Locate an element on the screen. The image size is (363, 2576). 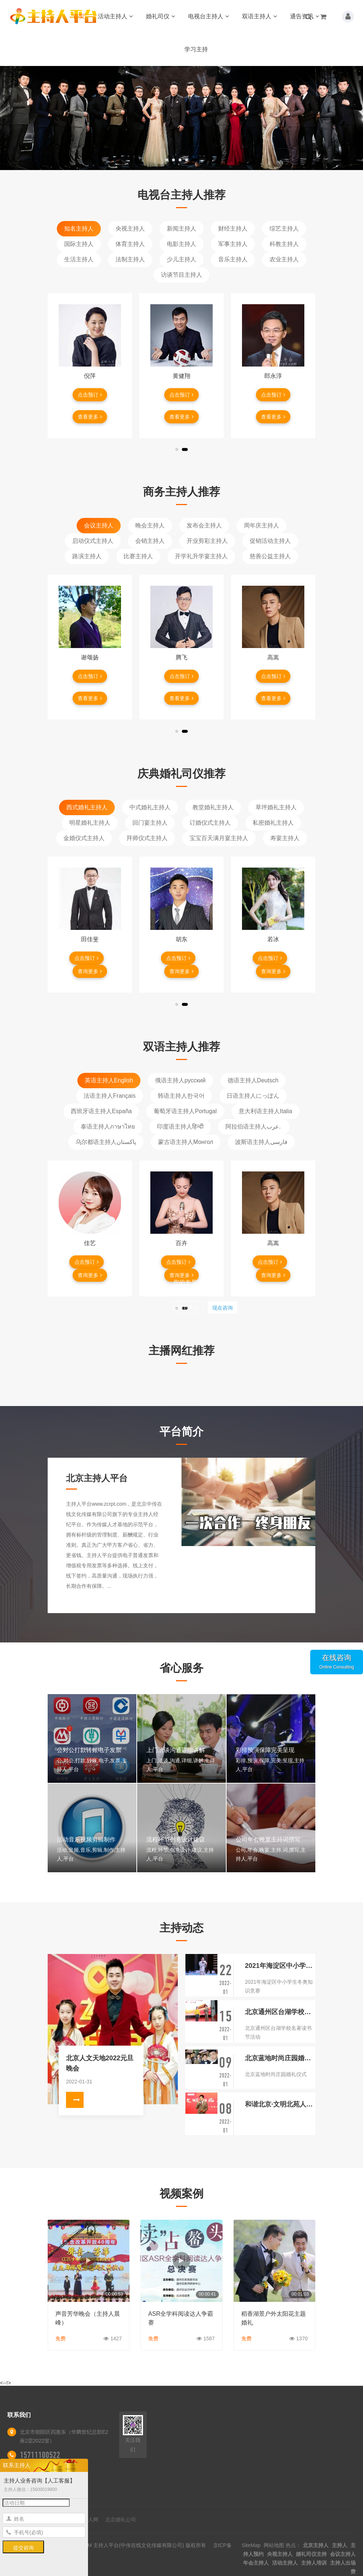
德语主持人Deutsch is located at coordinates (253, 1080).